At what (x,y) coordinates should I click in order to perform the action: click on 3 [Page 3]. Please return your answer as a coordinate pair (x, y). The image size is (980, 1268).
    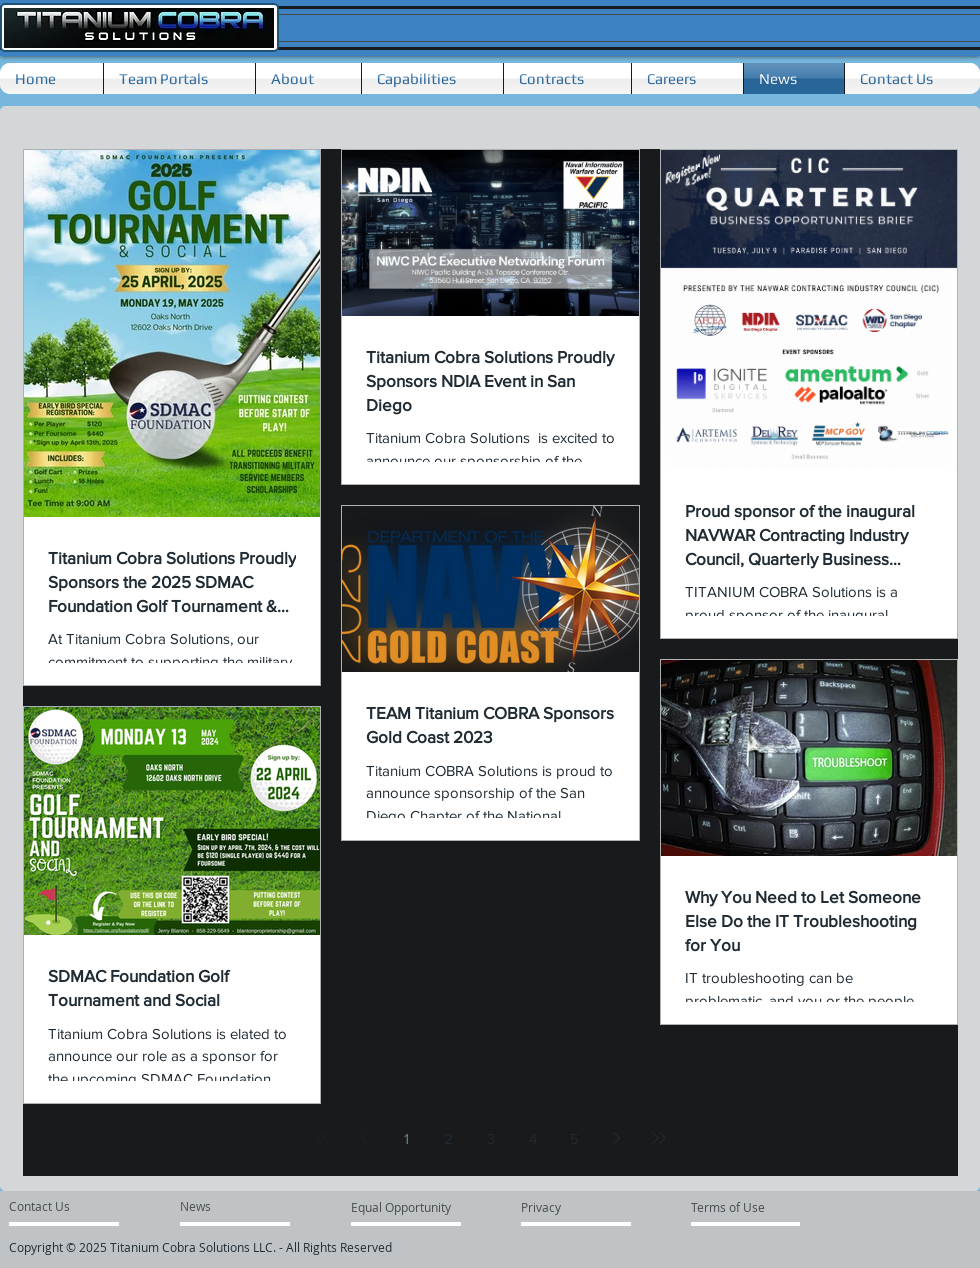
    Looking at the image, I should click on (491, 1138).